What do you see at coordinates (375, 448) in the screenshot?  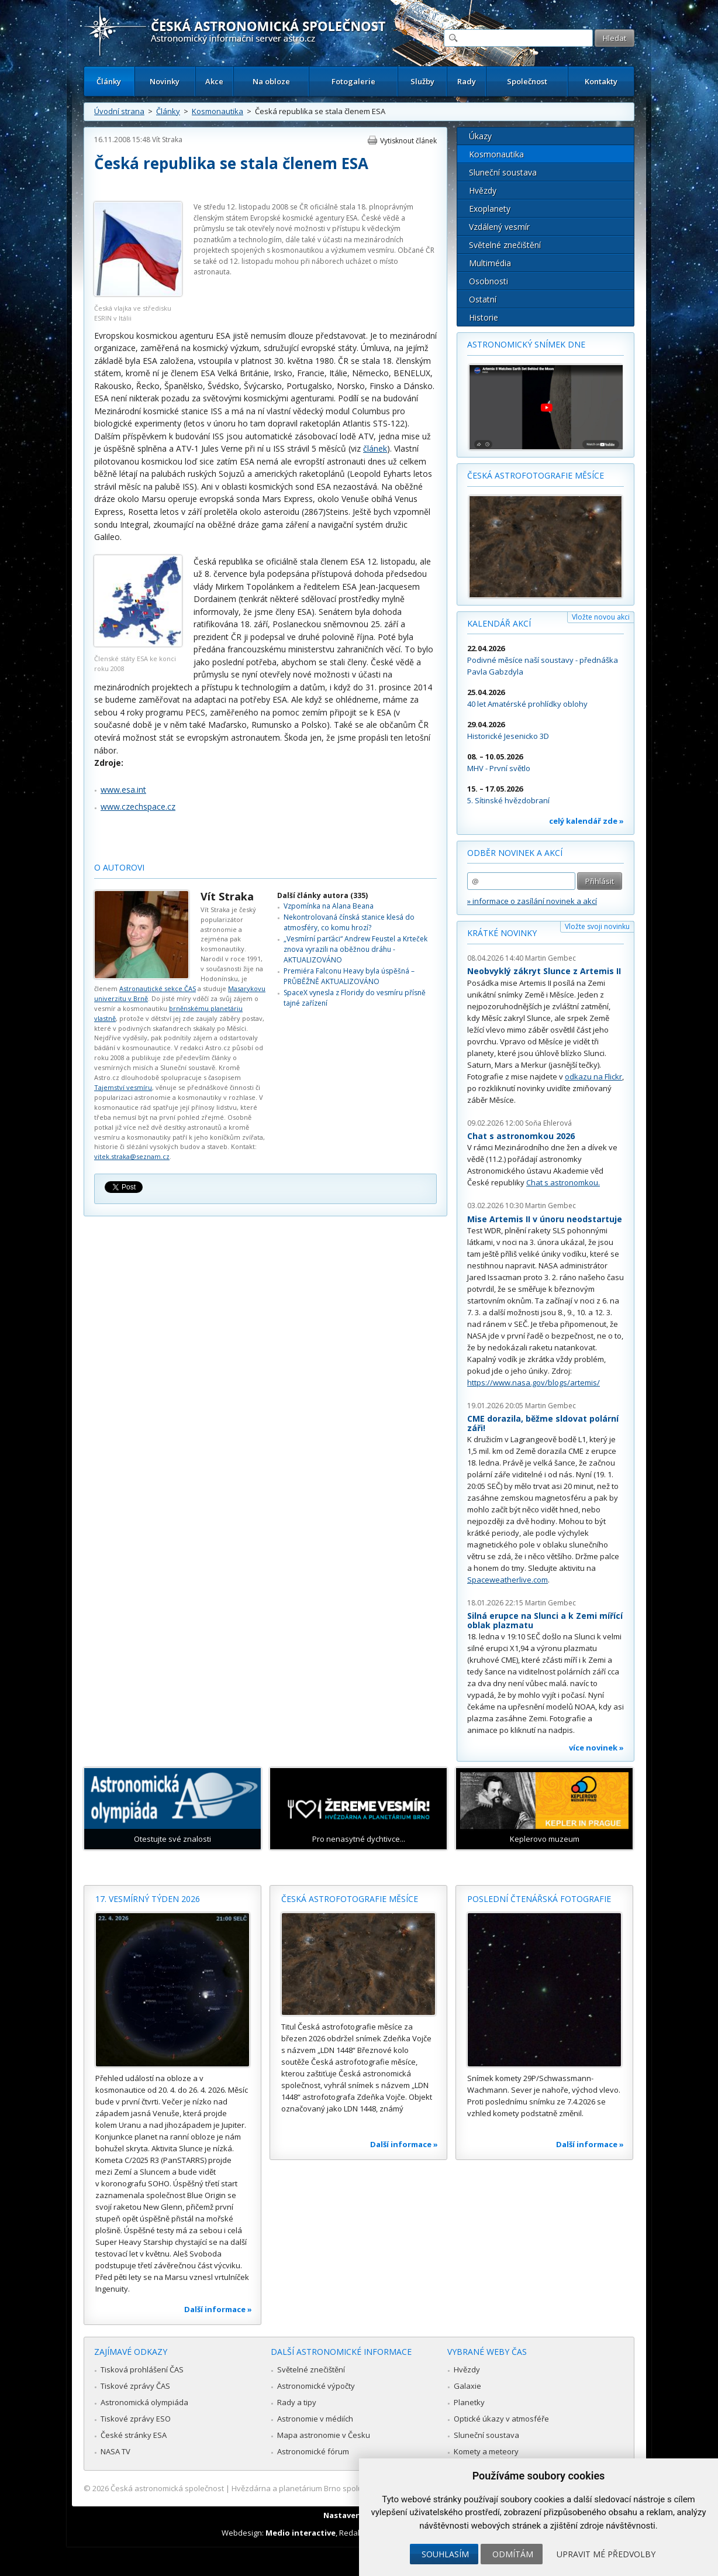 I see `článek` at bounding box center [375, 448].